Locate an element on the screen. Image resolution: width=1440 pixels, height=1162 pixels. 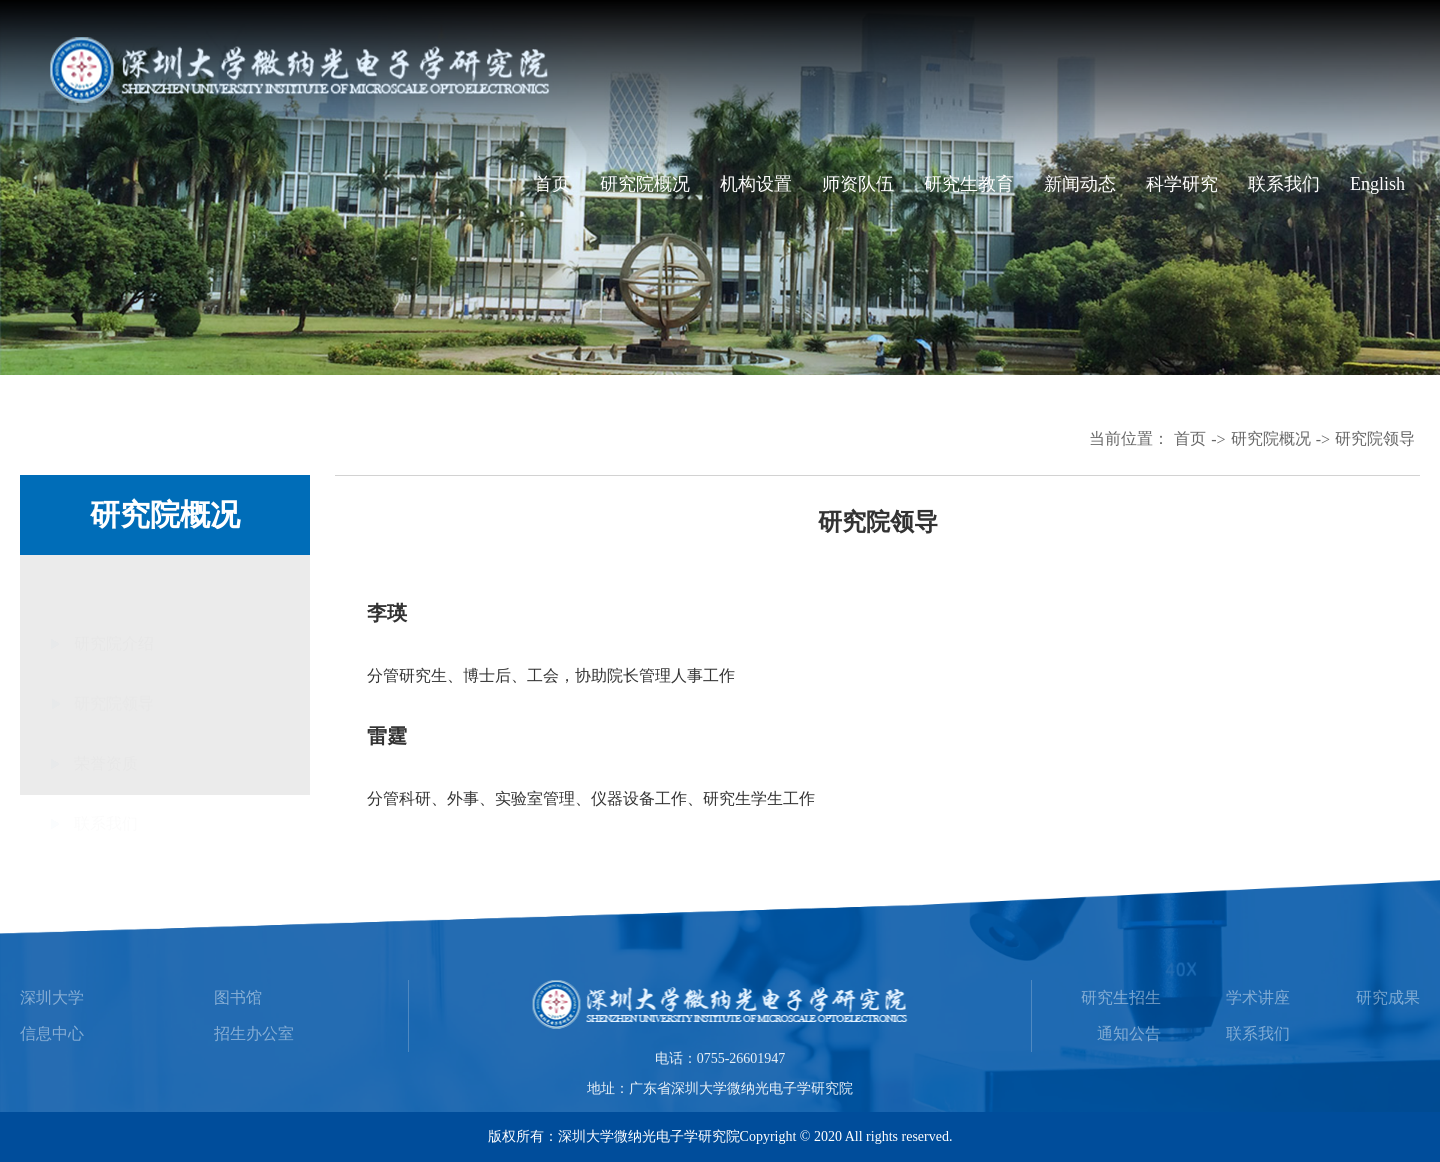
研究生教育 is located at coordinates (969, 184).